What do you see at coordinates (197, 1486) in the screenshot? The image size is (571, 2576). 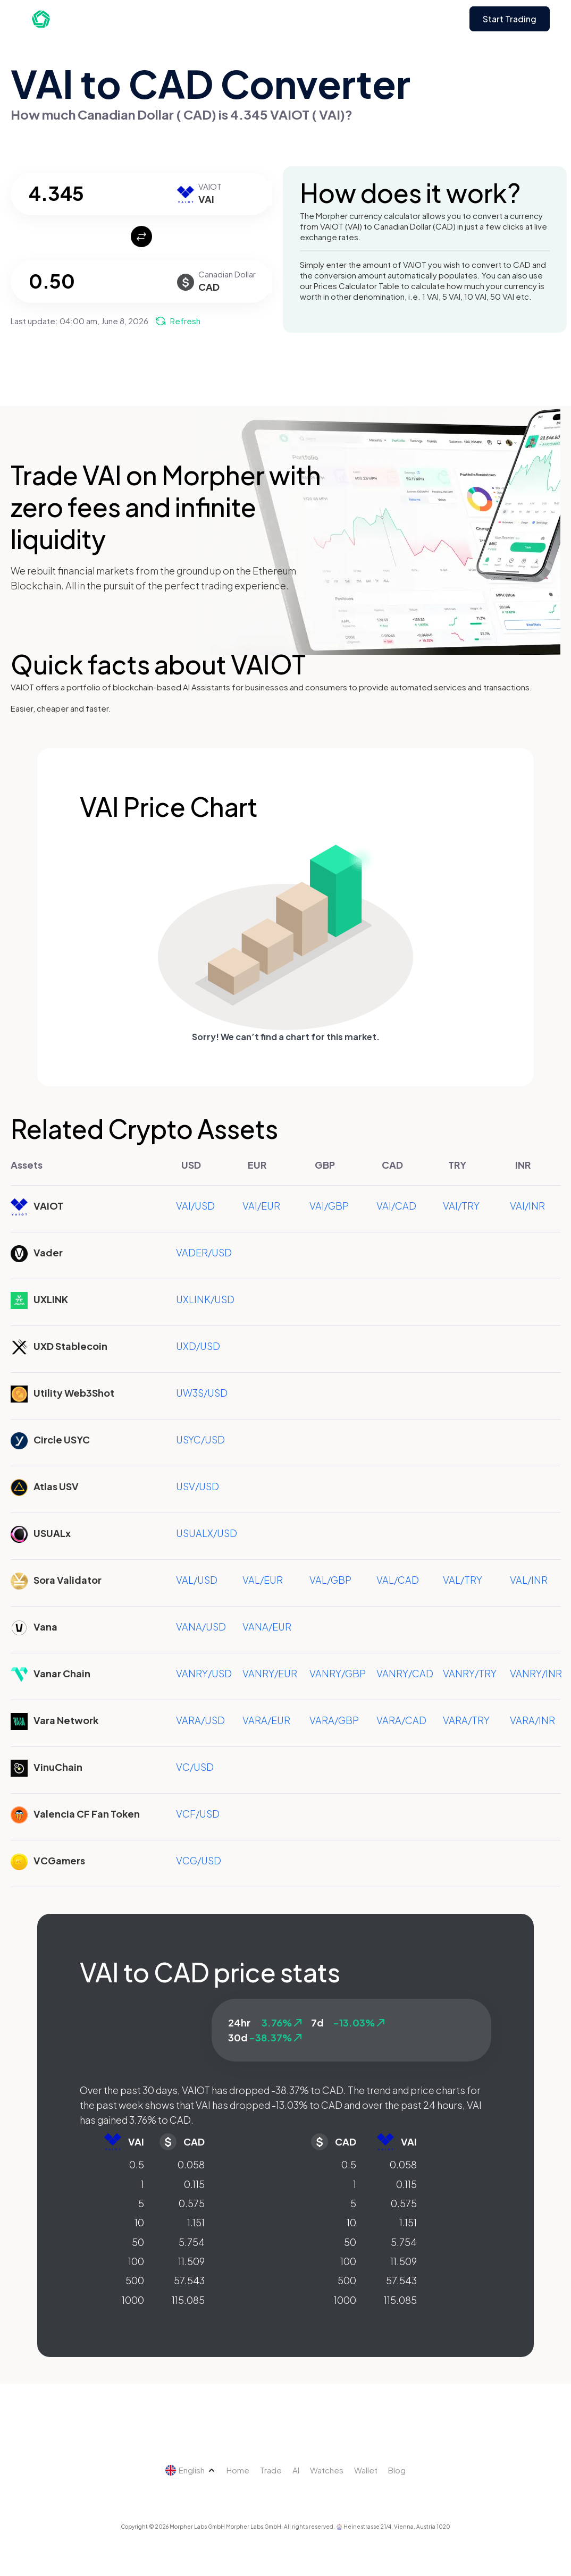 I see `USV/USD` at bounding box center [197, 1486].